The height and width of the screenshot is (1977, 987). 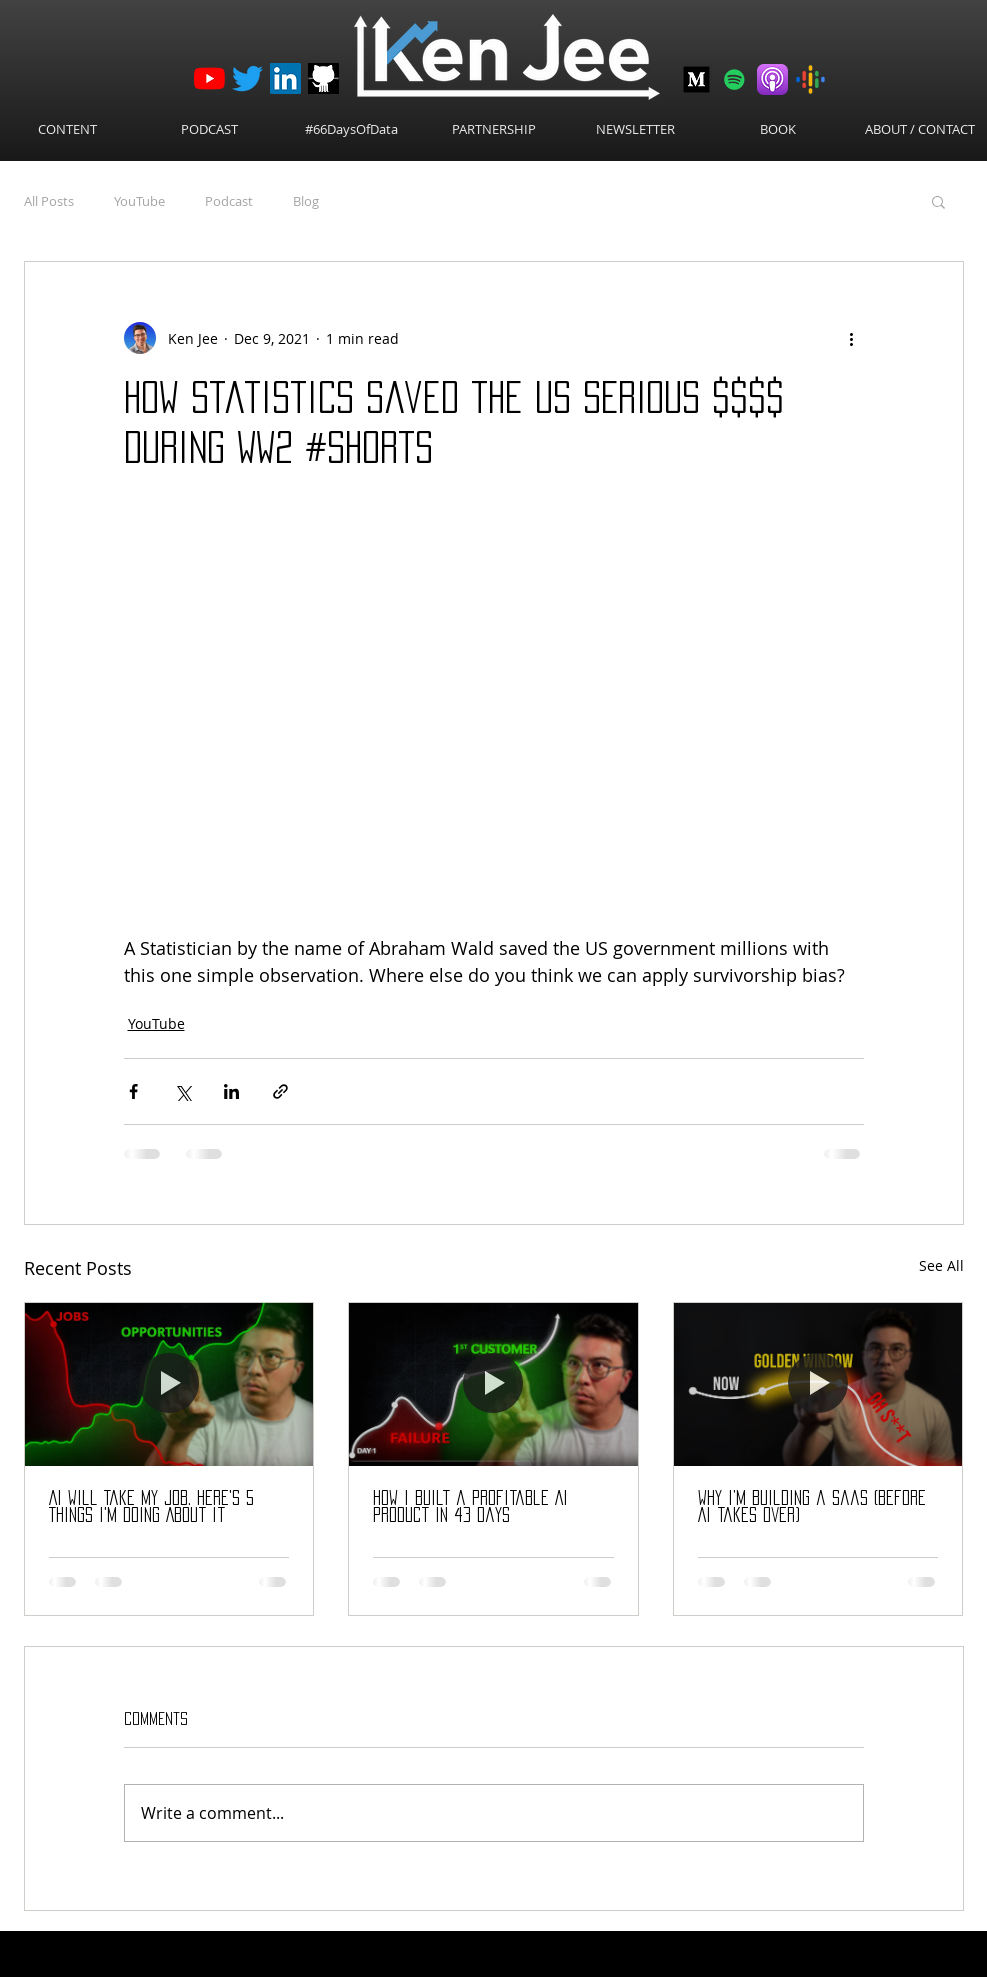 I want to click on All Posts, so click(x=49, y=201).